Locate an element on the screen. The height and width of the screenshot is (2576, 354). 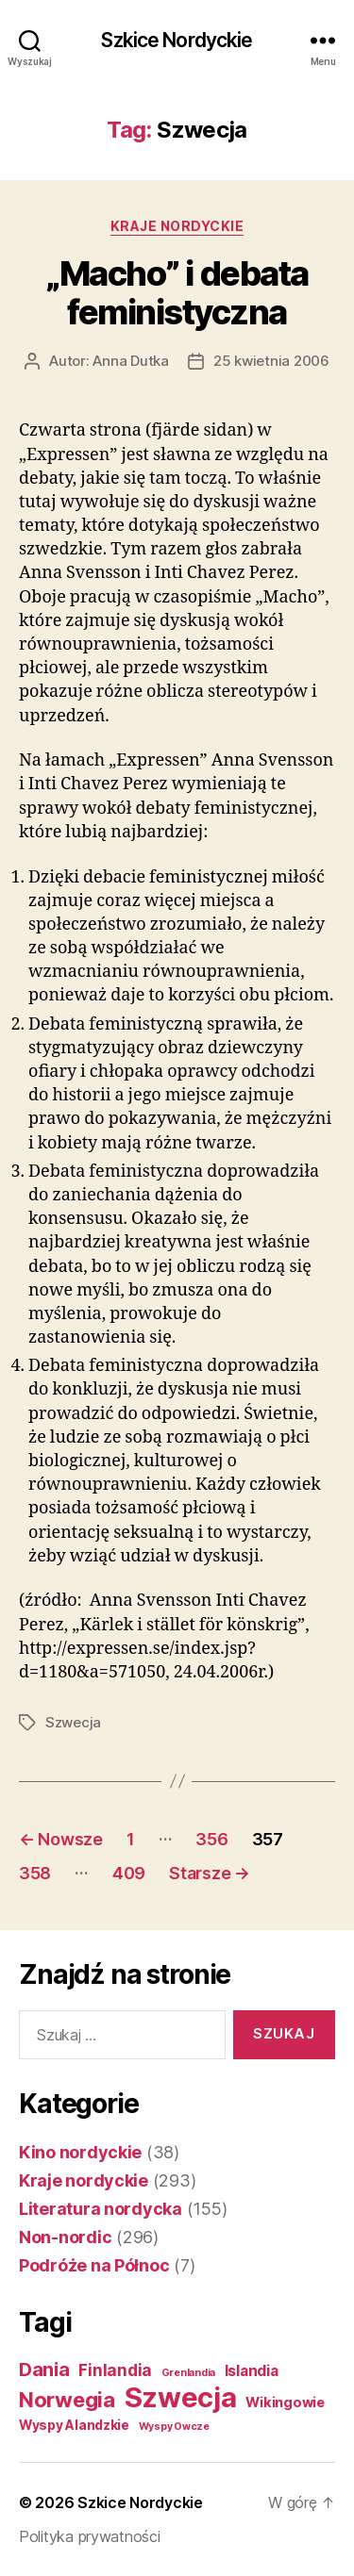
Wikingowie [Wikingowie (5 elementów)] is located at coordinates (284, 2402).